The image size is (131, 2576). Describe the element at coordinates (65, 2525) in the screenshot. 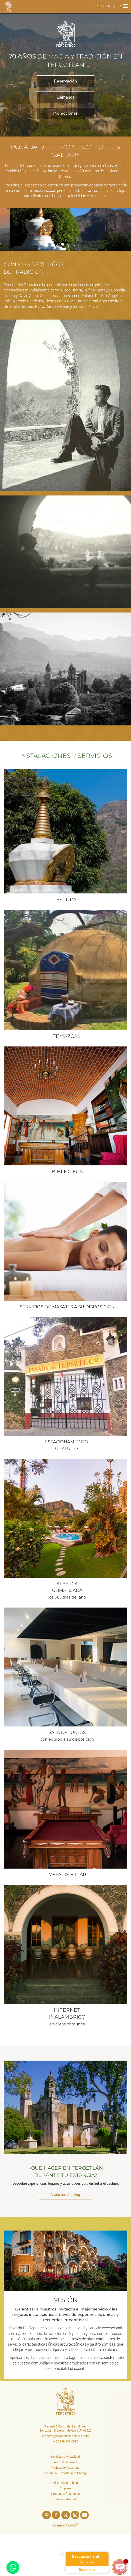

I see `Diseño: Nodo5` at that location.